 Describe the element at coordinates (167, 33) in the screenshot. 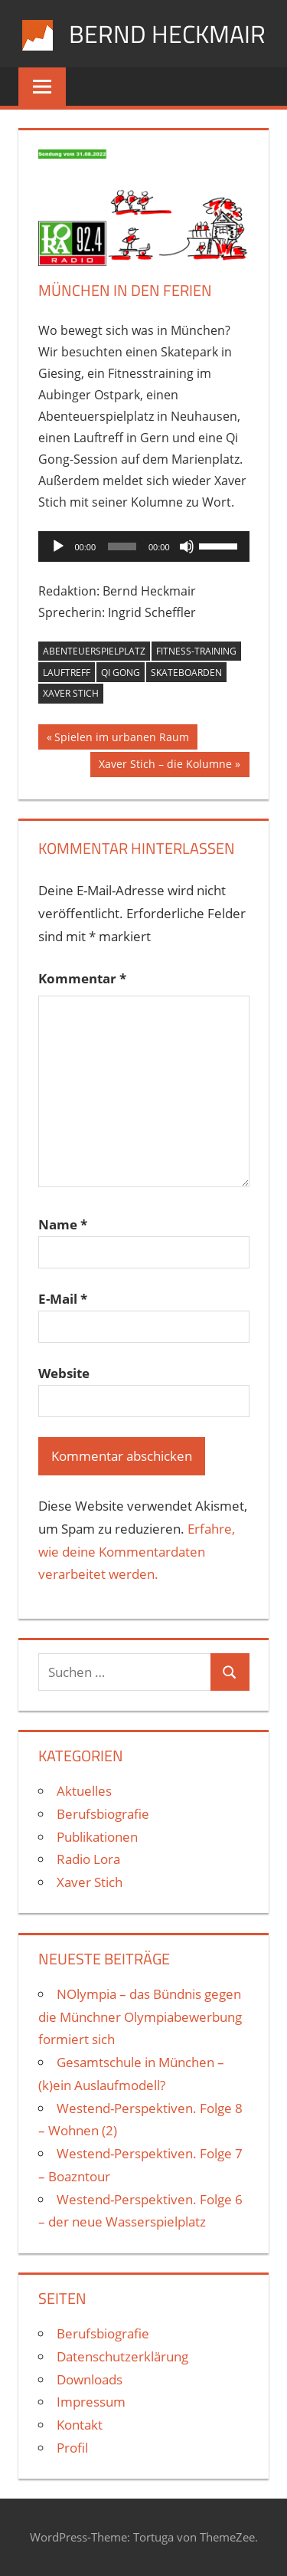

I see `Bernd Heckmair` at that location.